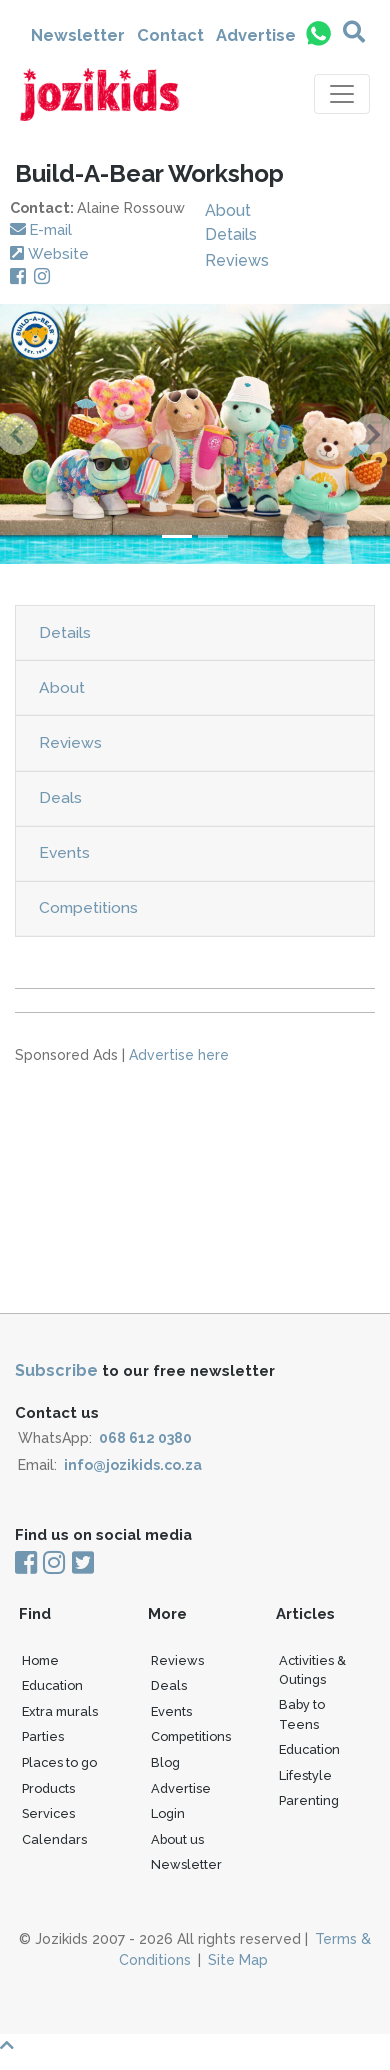 Image resolution: width=390 pixels, height=2070 pixels. What do you see at coordinates (228, 210) in the screenshot?
I see `About` at bounding box center [228, 210].